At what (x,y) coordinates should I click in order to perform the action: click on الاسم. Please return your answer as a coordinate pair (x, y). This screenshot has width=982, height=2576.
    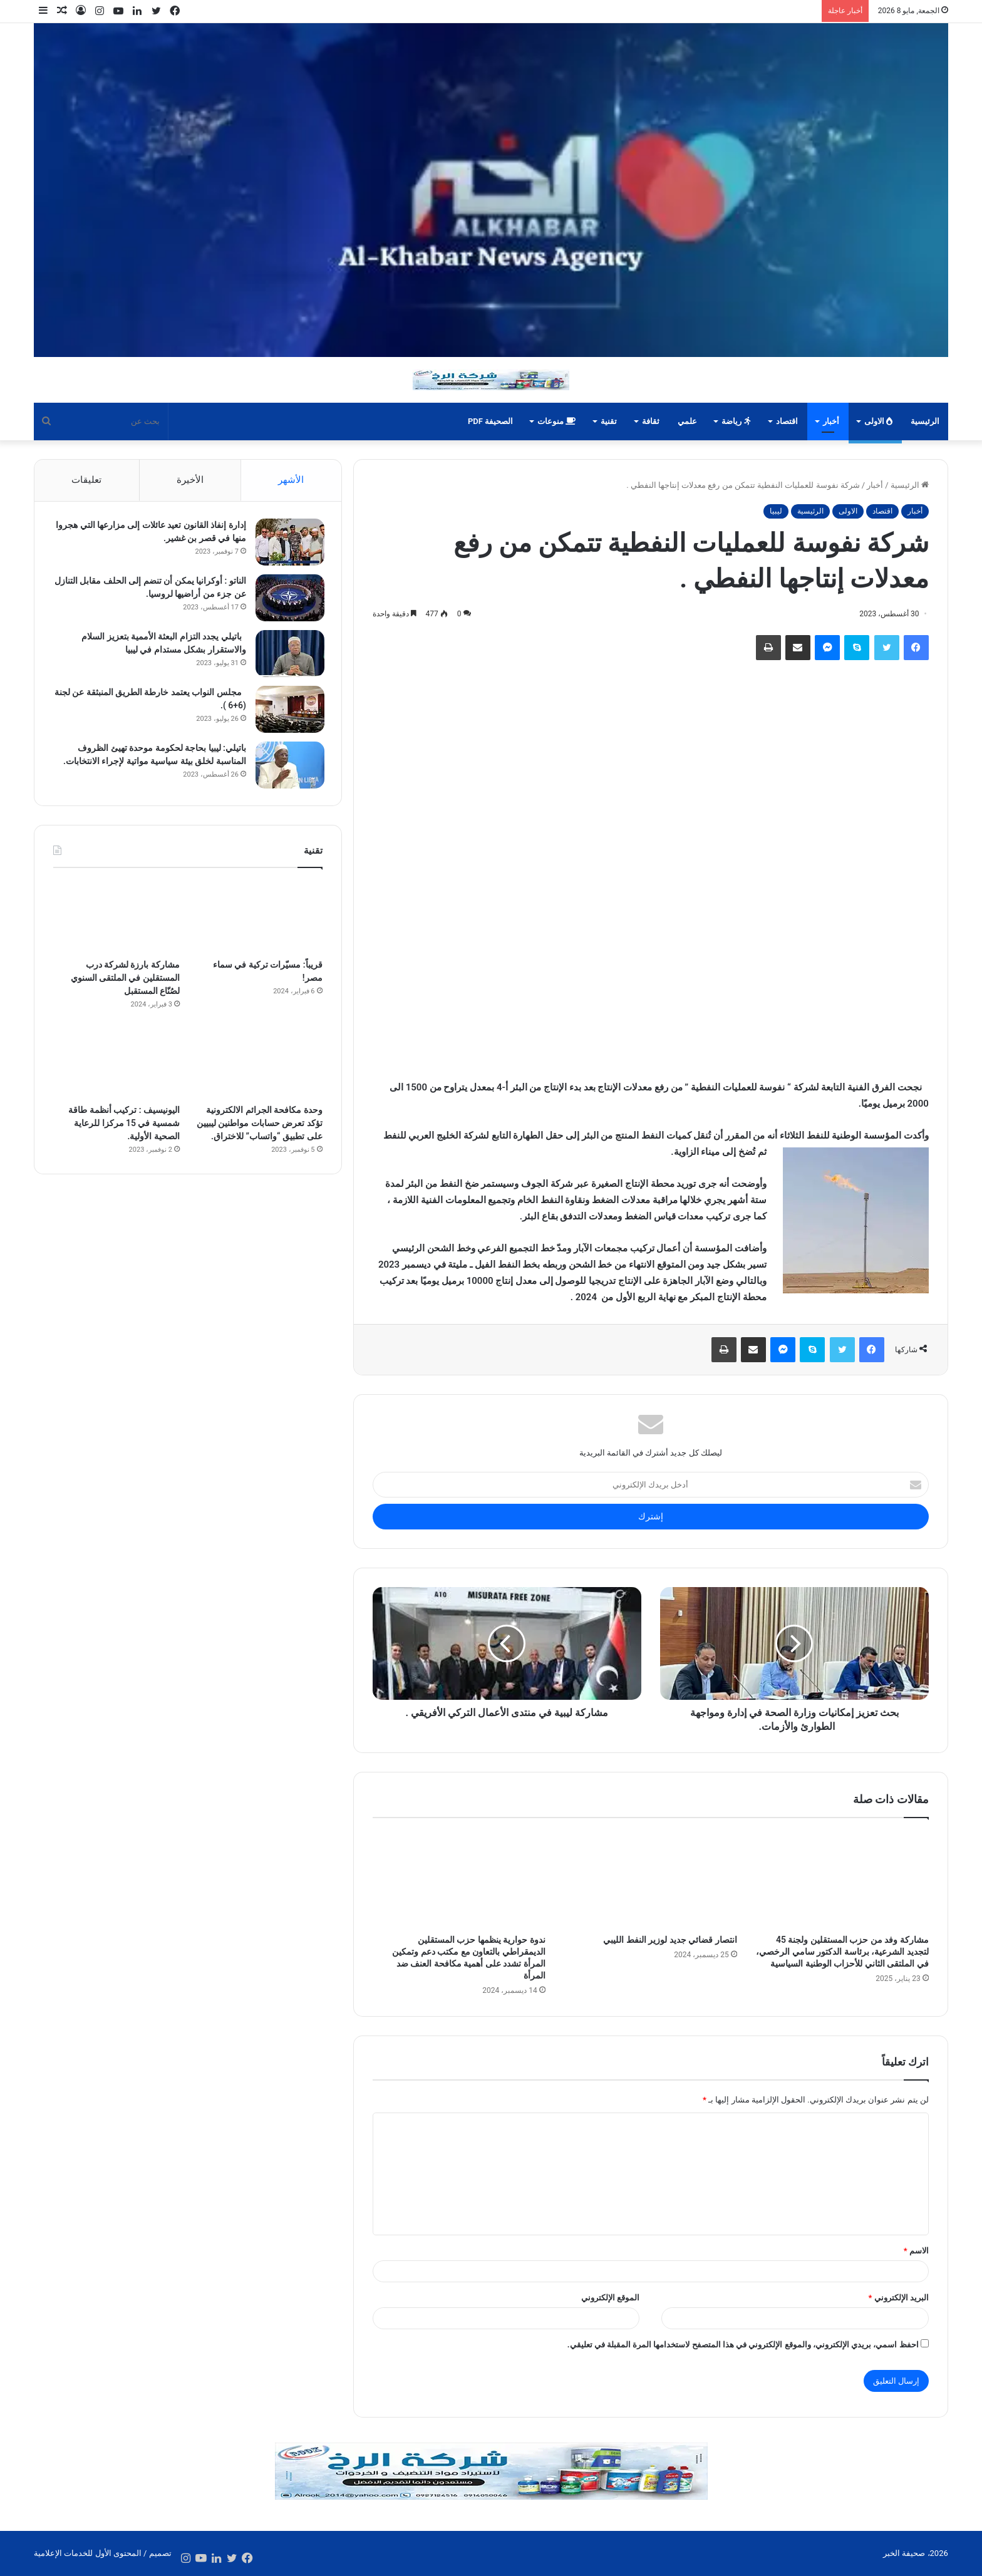
    Looking at the image, I should click on (916, 2250).